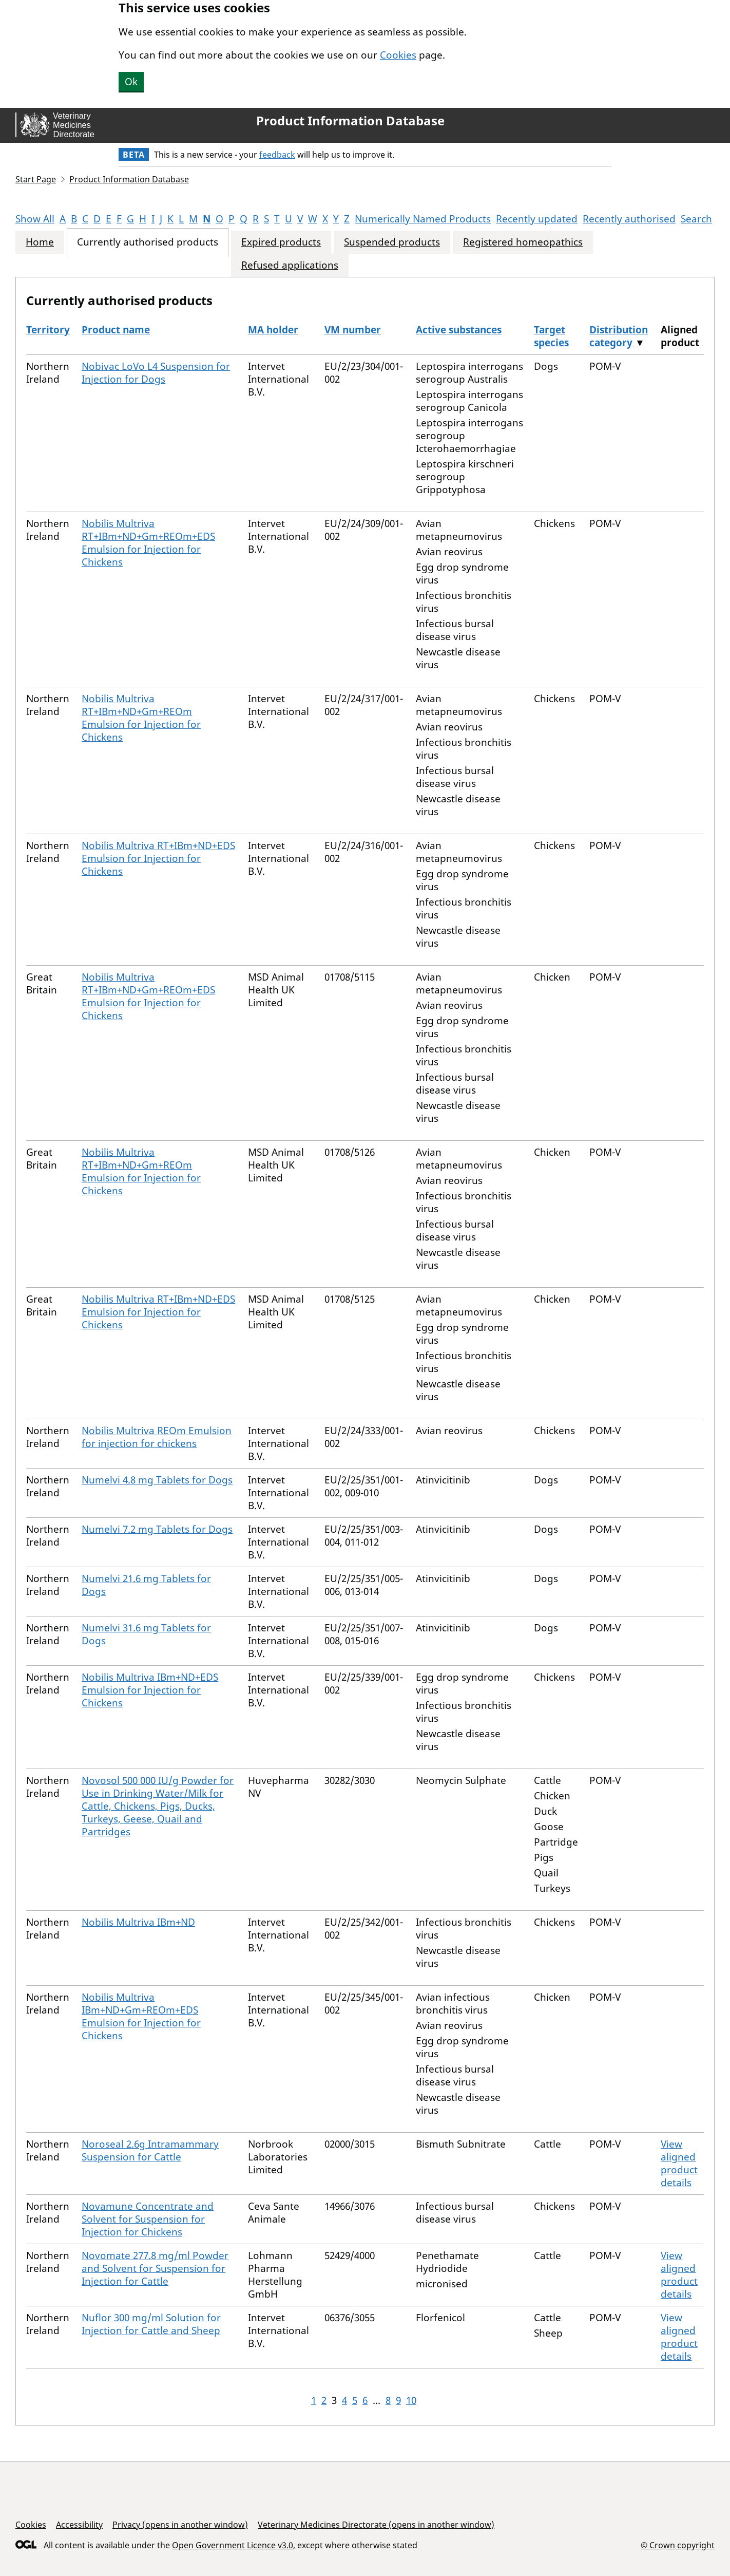 This screenshot has width=730, height=2576. Describe the element at coordinates (398, 55) in the screenshot. I see `Cookies` at that location.